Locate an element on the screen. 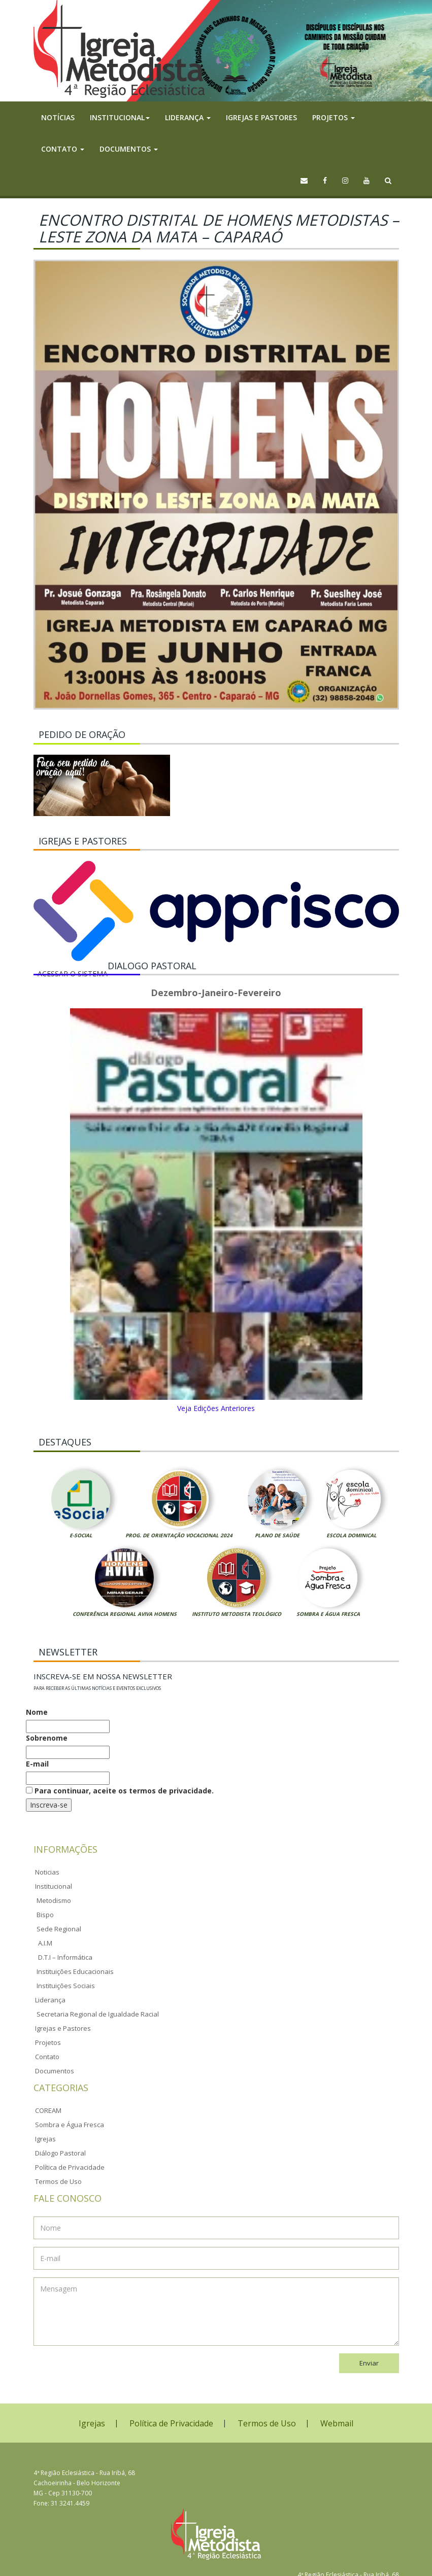 The width and height of the screenshot is (432, 2576). Contato [button] is located at coordinates (62, 149).